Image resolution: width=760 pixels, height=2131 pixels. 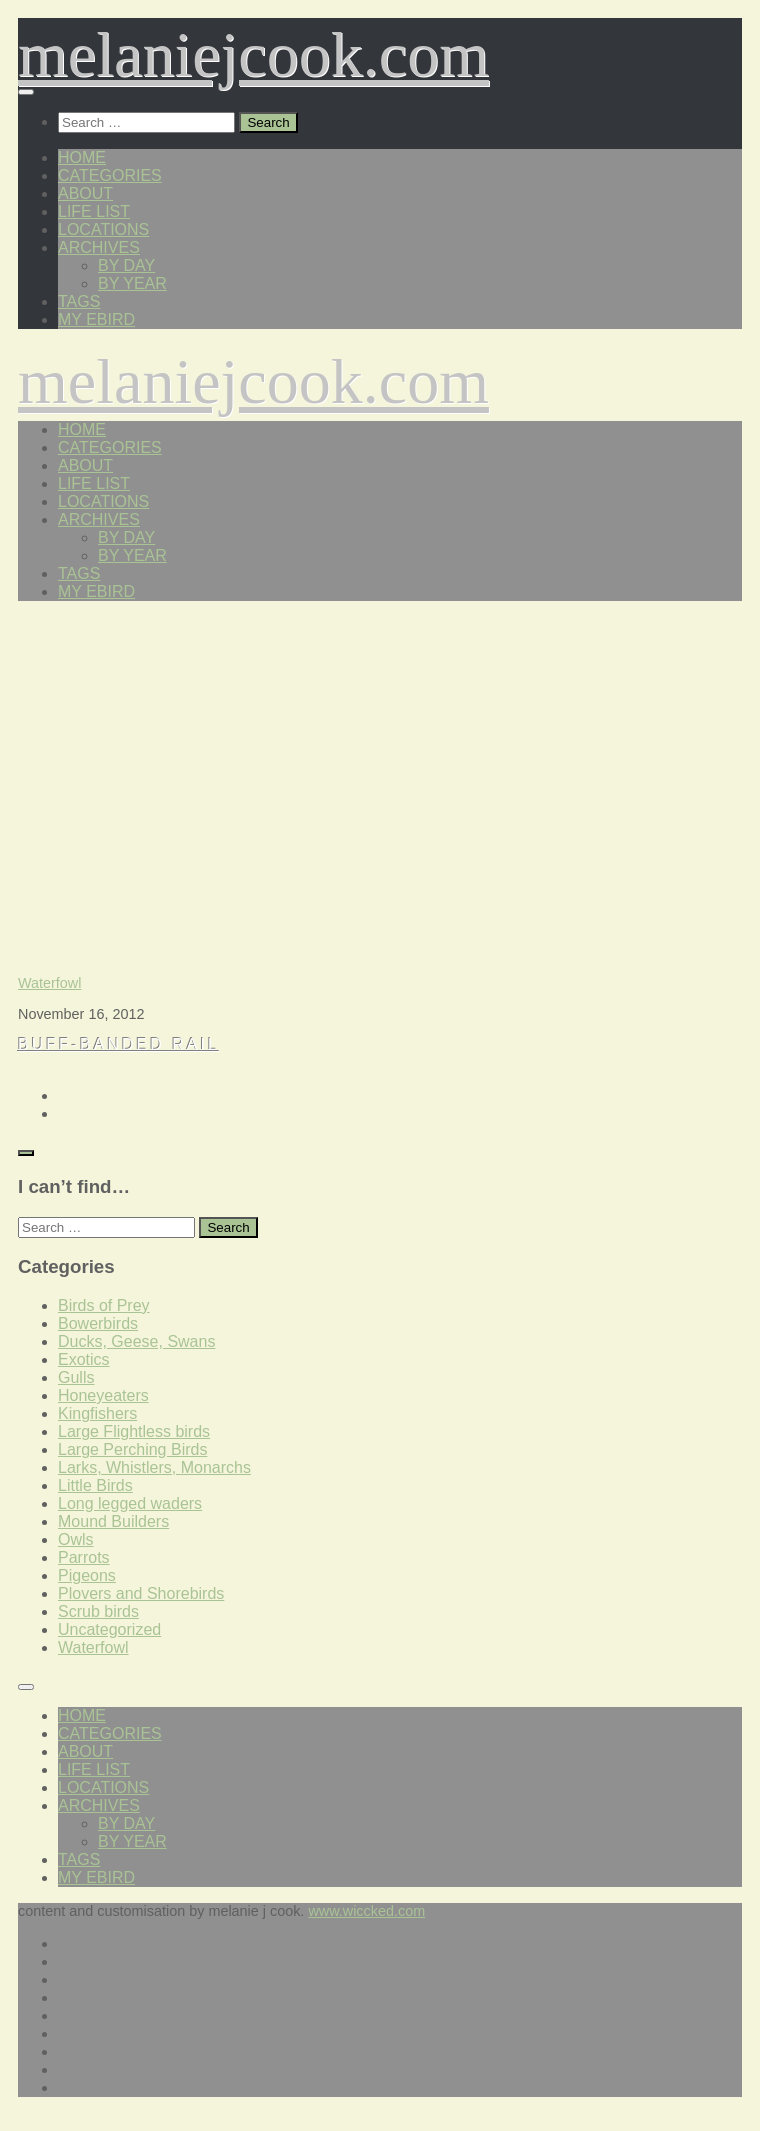 I want to click on Mound Builders, so click(x=113, y=1521).